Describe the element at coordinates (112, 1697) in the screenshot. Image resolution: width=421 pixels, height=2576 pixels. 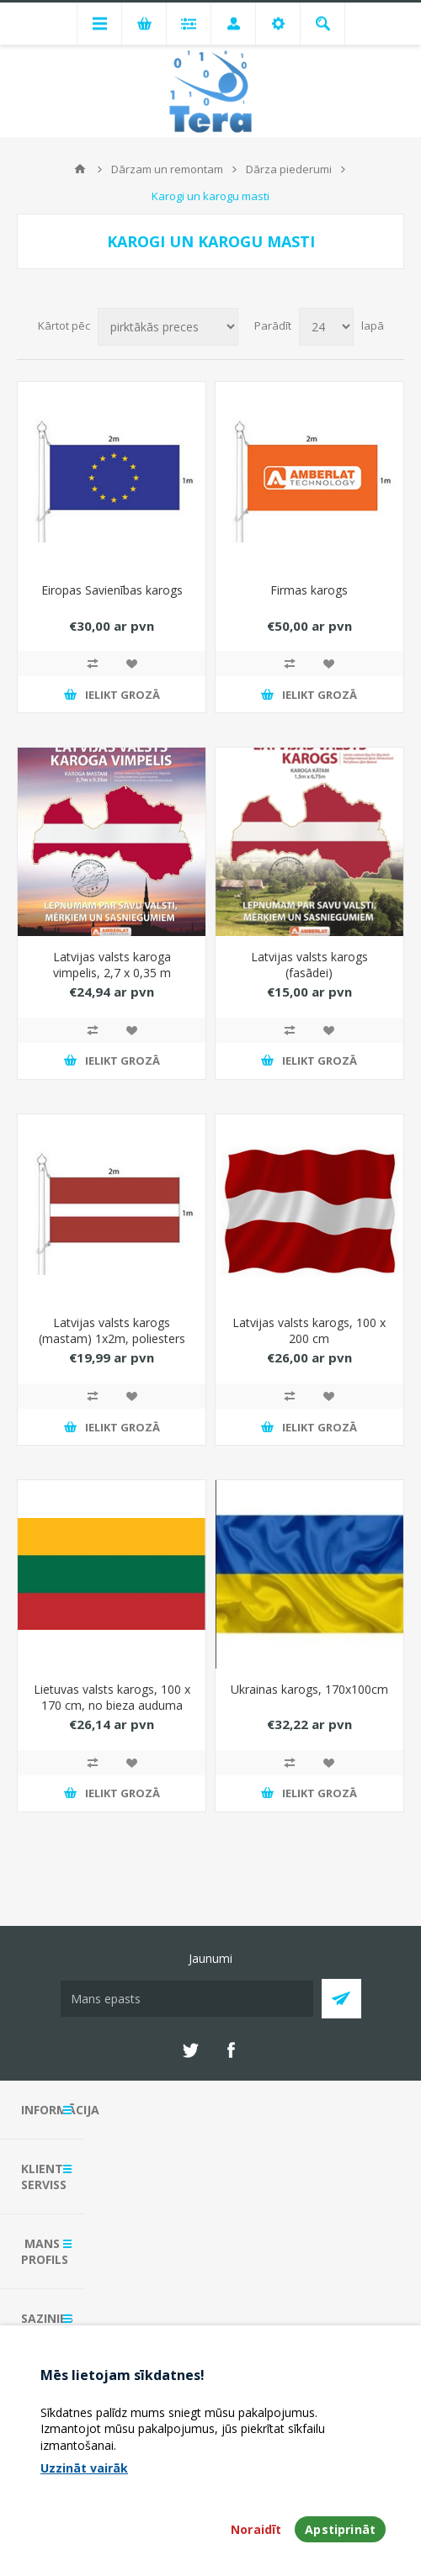
I see `Lietuvas valsts karogs, 100 x 170 cm, no bieza auduma` at that location.